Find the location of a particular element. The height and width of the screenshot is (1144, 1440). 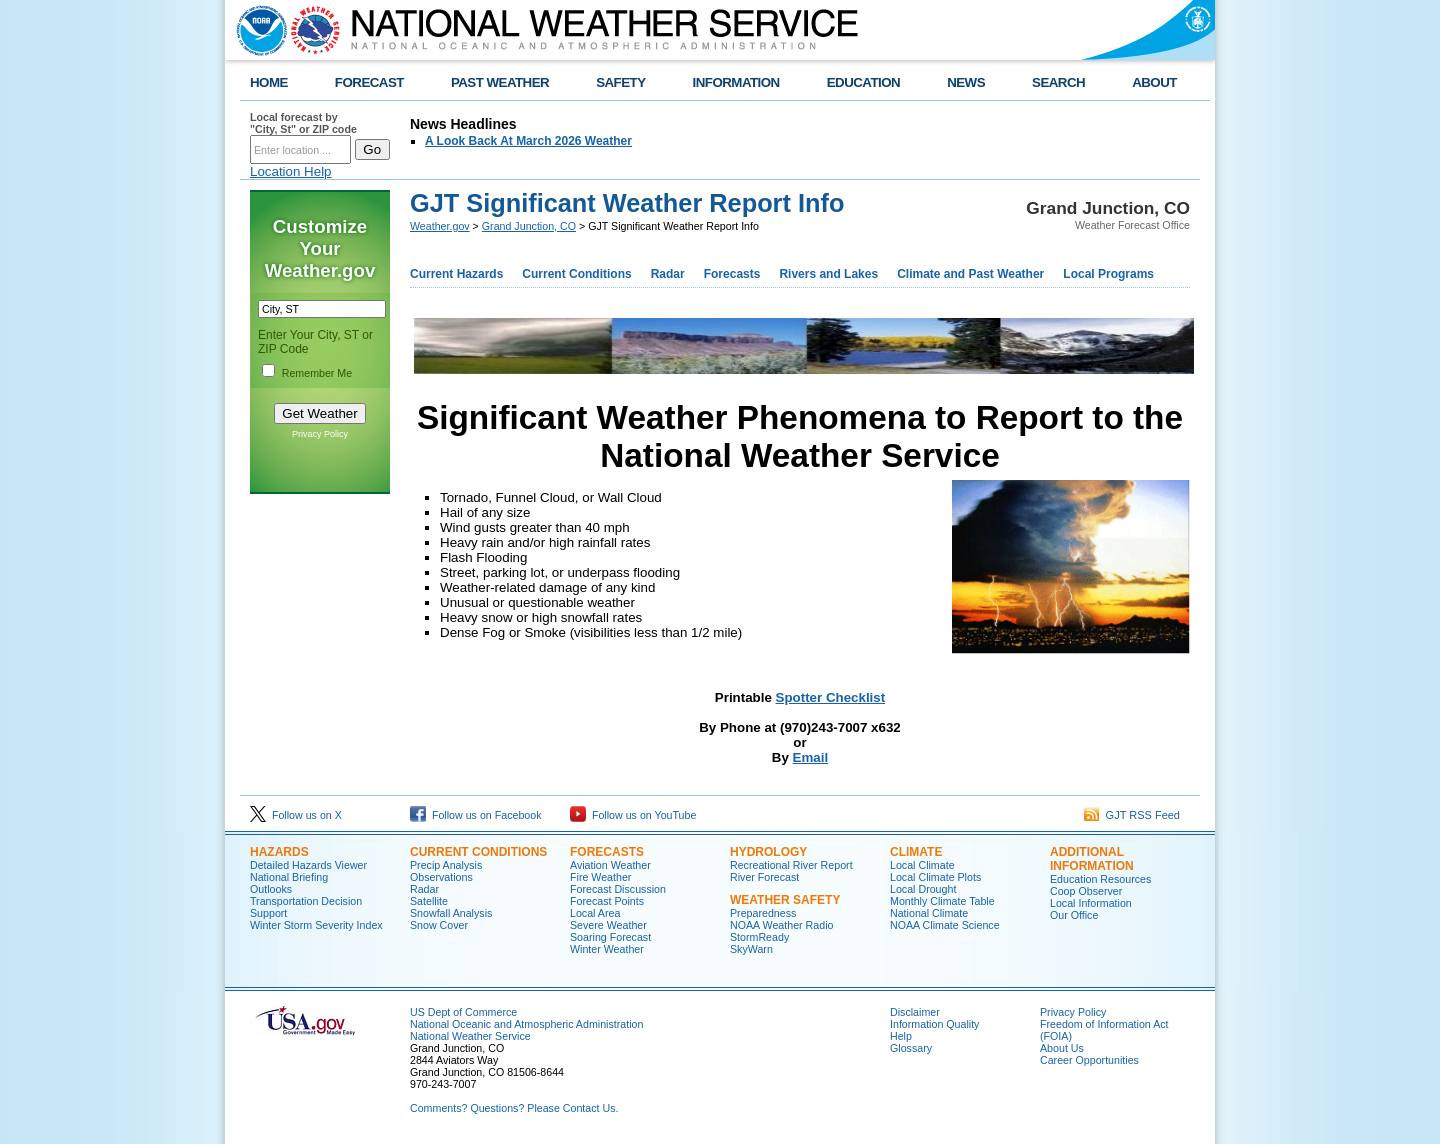

Preparedness is located at coordinates (763, 913).